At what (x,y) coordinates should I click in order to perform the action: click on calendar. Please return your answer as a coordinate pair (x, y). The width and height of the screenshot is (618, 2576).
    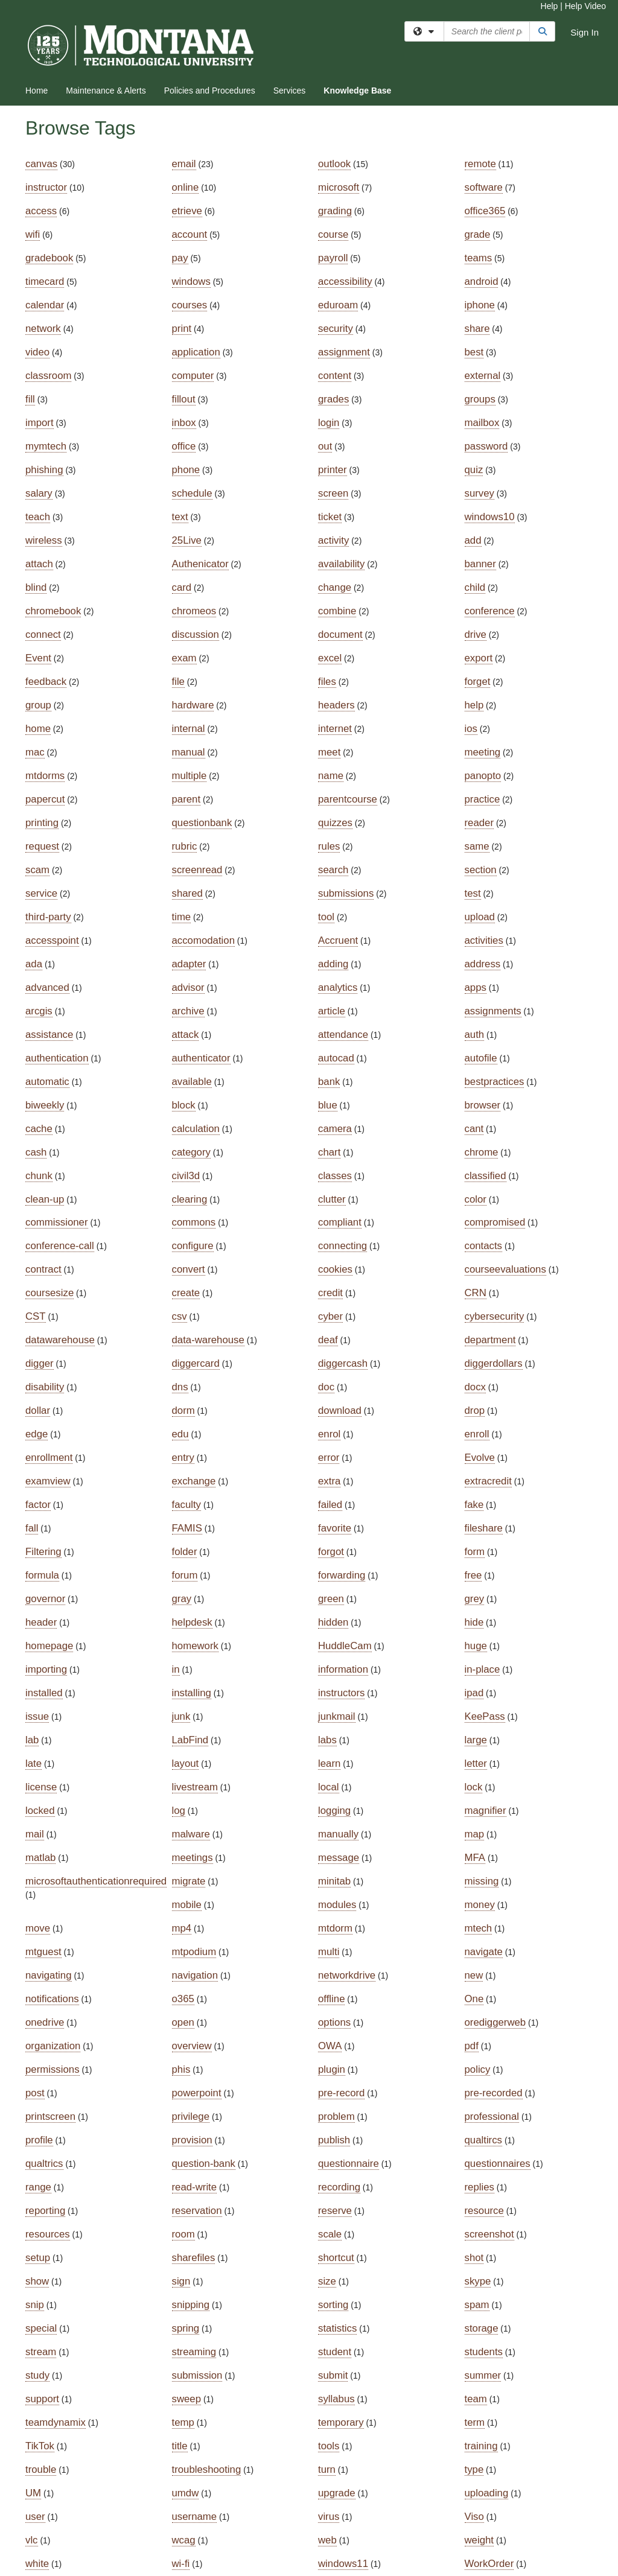
    Looking at the image, I should click on (44, 305).